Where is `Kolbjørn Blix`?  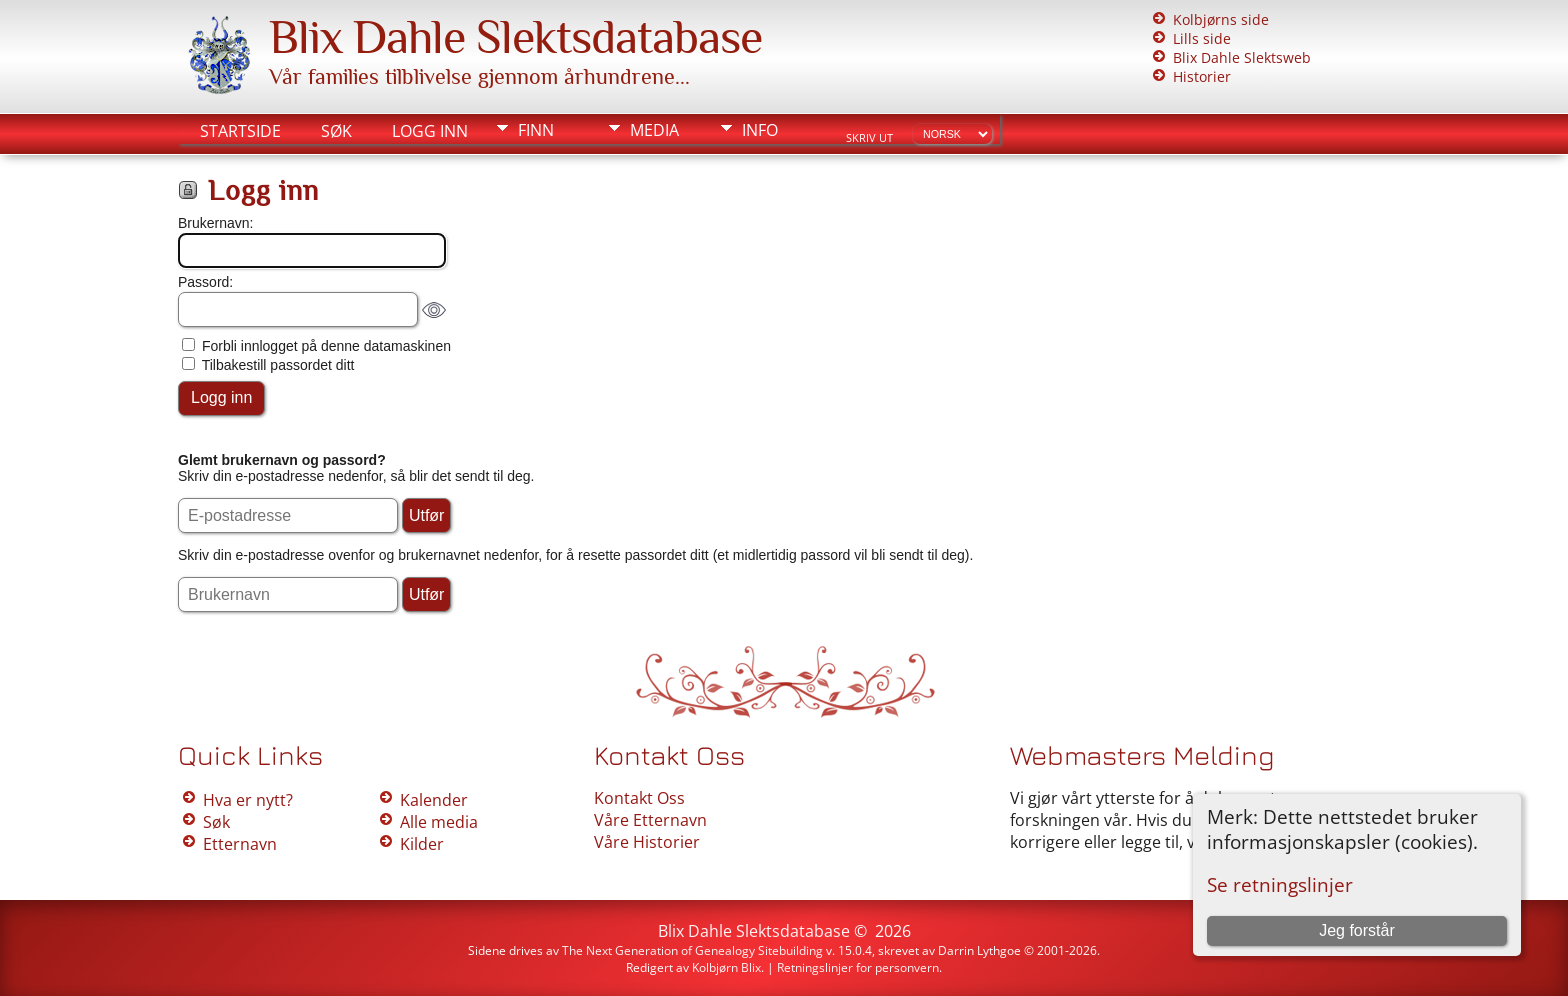 Kolbjørn Blix is located at coordinates (726, 967).